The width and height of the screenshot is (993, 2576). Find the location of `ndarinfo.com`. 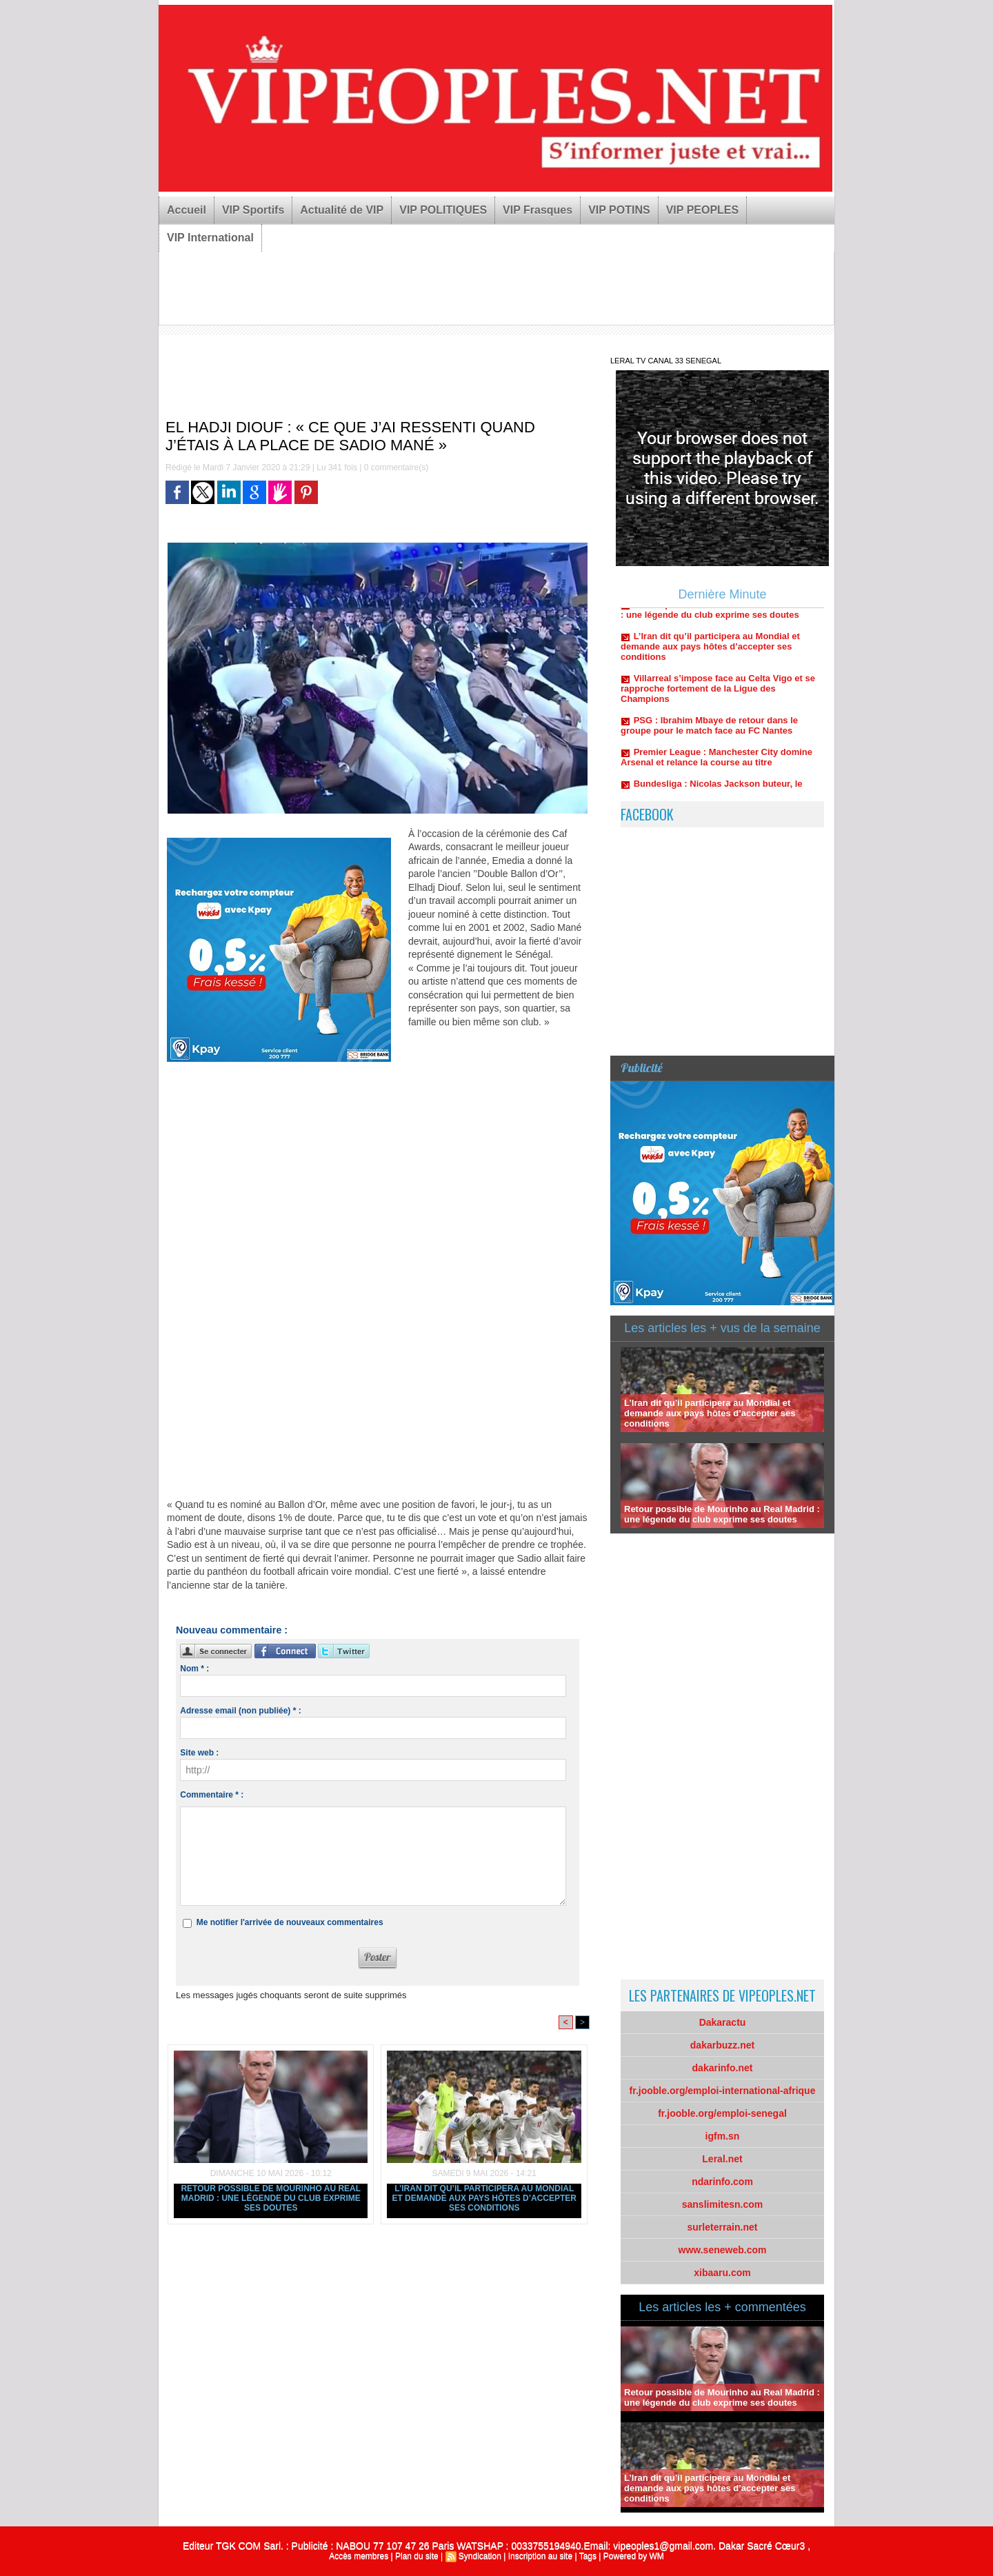

ndarinfo.com is located at coordinates (722, 2181).